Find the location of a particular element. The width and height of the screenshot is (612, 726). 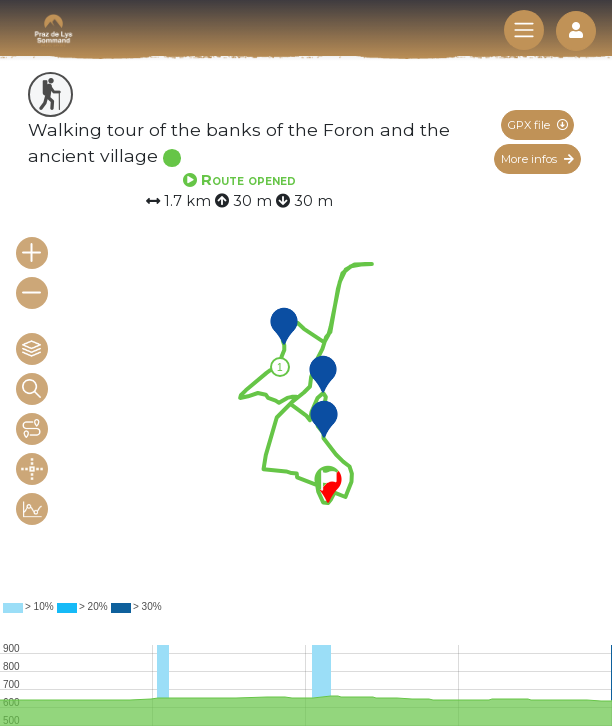

More infos is located at coordinates (537, 159).